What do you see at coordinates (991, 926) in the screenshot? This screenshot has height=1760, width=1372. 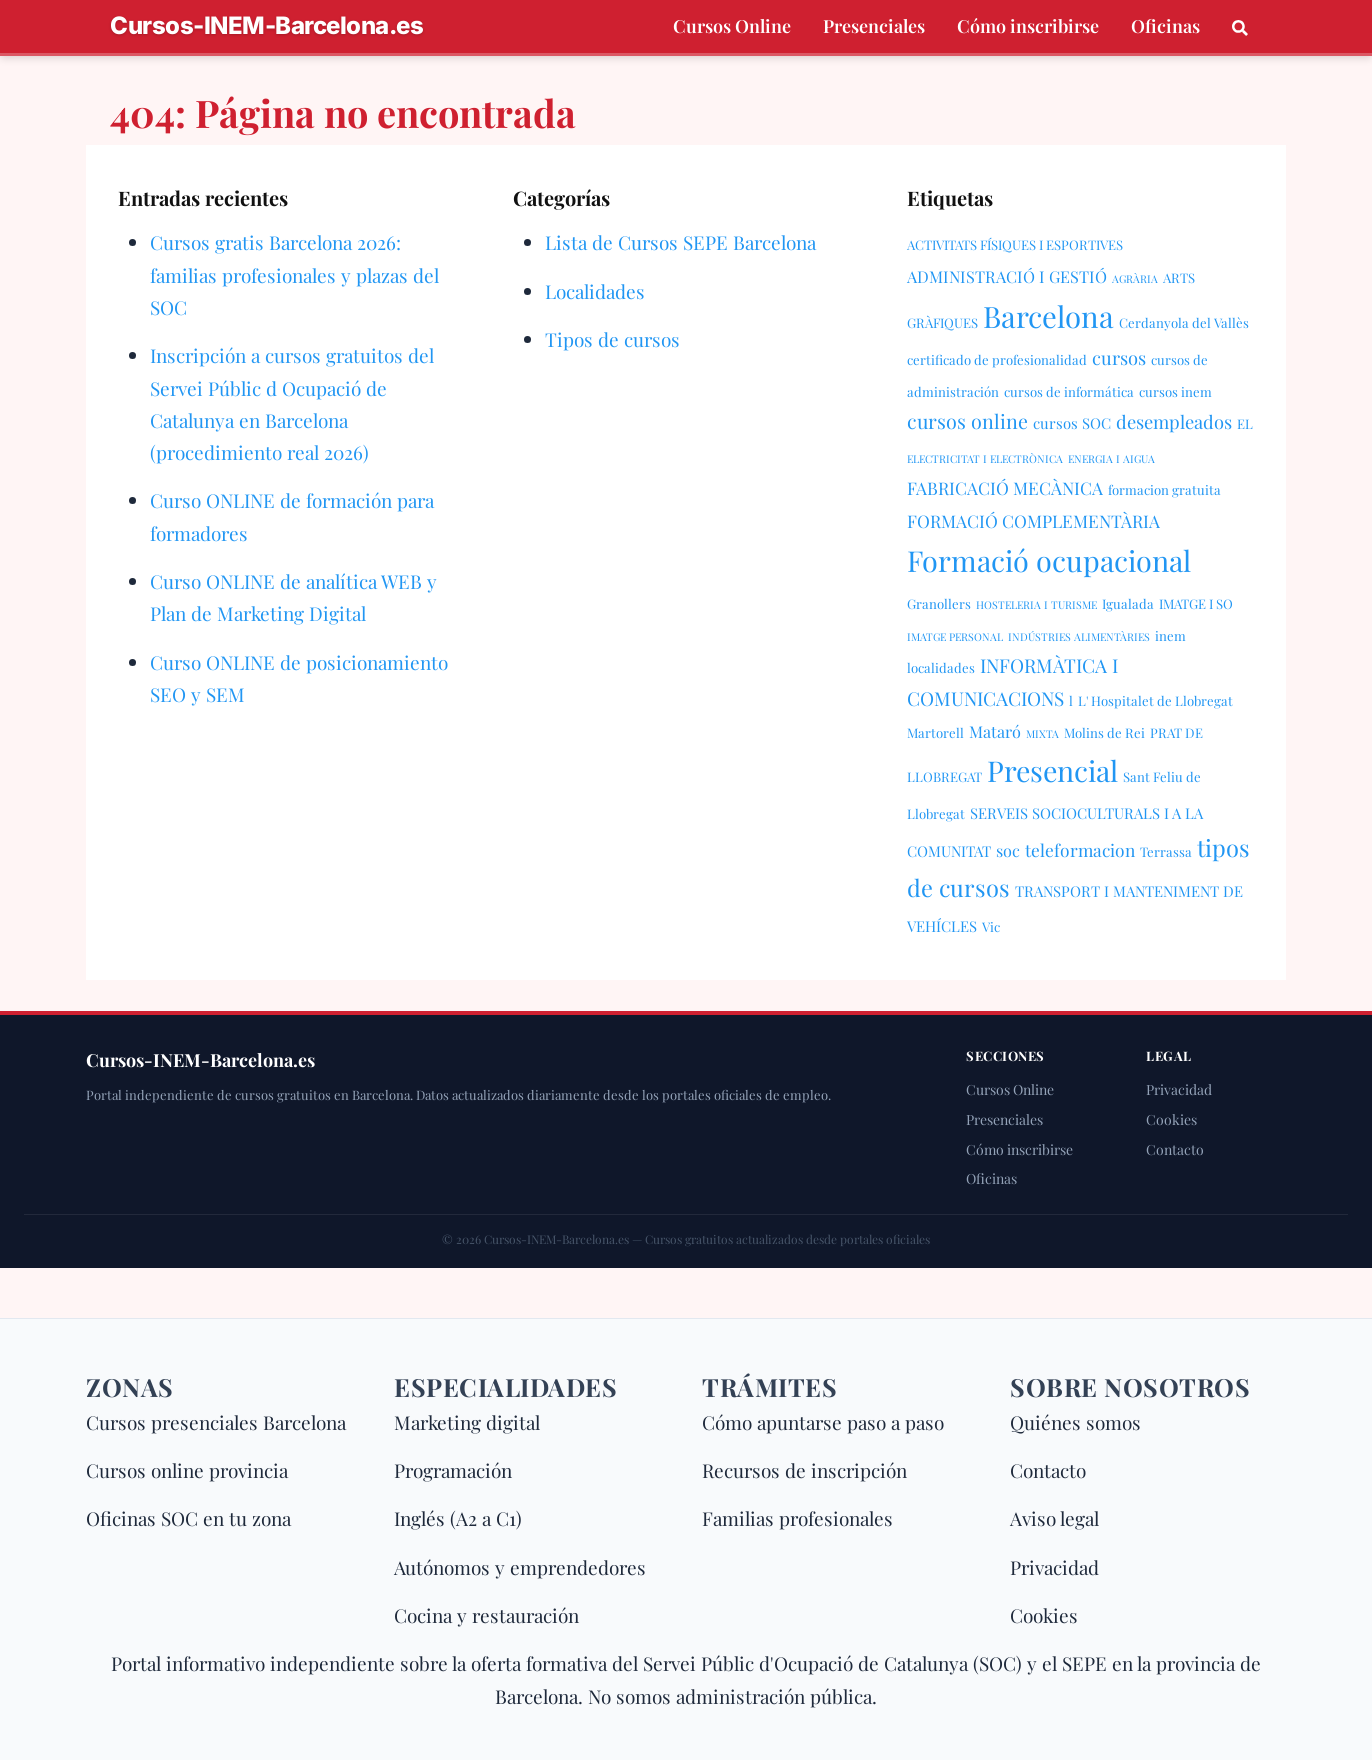 I see `Vic [Vic (2 elementos)]` at bounding box center [991, 926].